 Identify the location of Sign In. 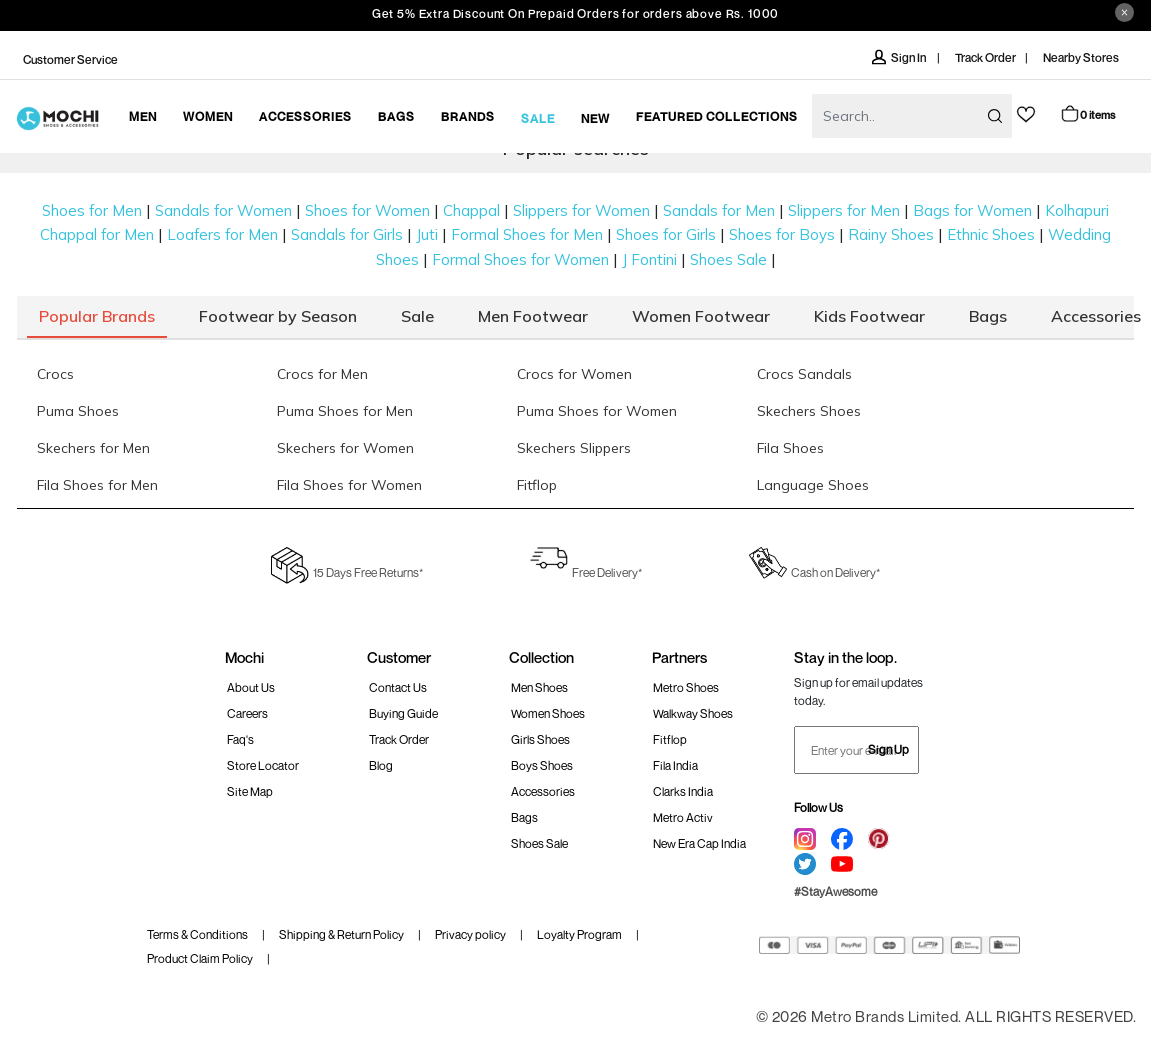
(900, 57).